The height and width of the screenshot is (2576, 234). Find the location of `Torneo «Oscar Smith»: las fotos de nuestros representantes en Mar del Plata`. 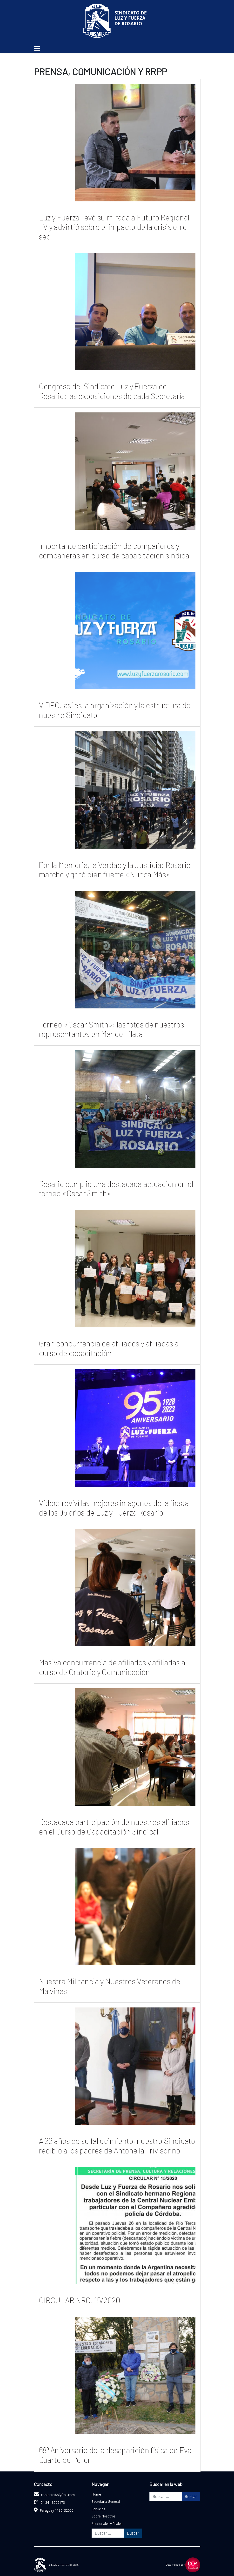

Torneo «Oscar Smith»: las fotos de nuestros representantes en Mar del Plata is located at coordinates (111, 1029).